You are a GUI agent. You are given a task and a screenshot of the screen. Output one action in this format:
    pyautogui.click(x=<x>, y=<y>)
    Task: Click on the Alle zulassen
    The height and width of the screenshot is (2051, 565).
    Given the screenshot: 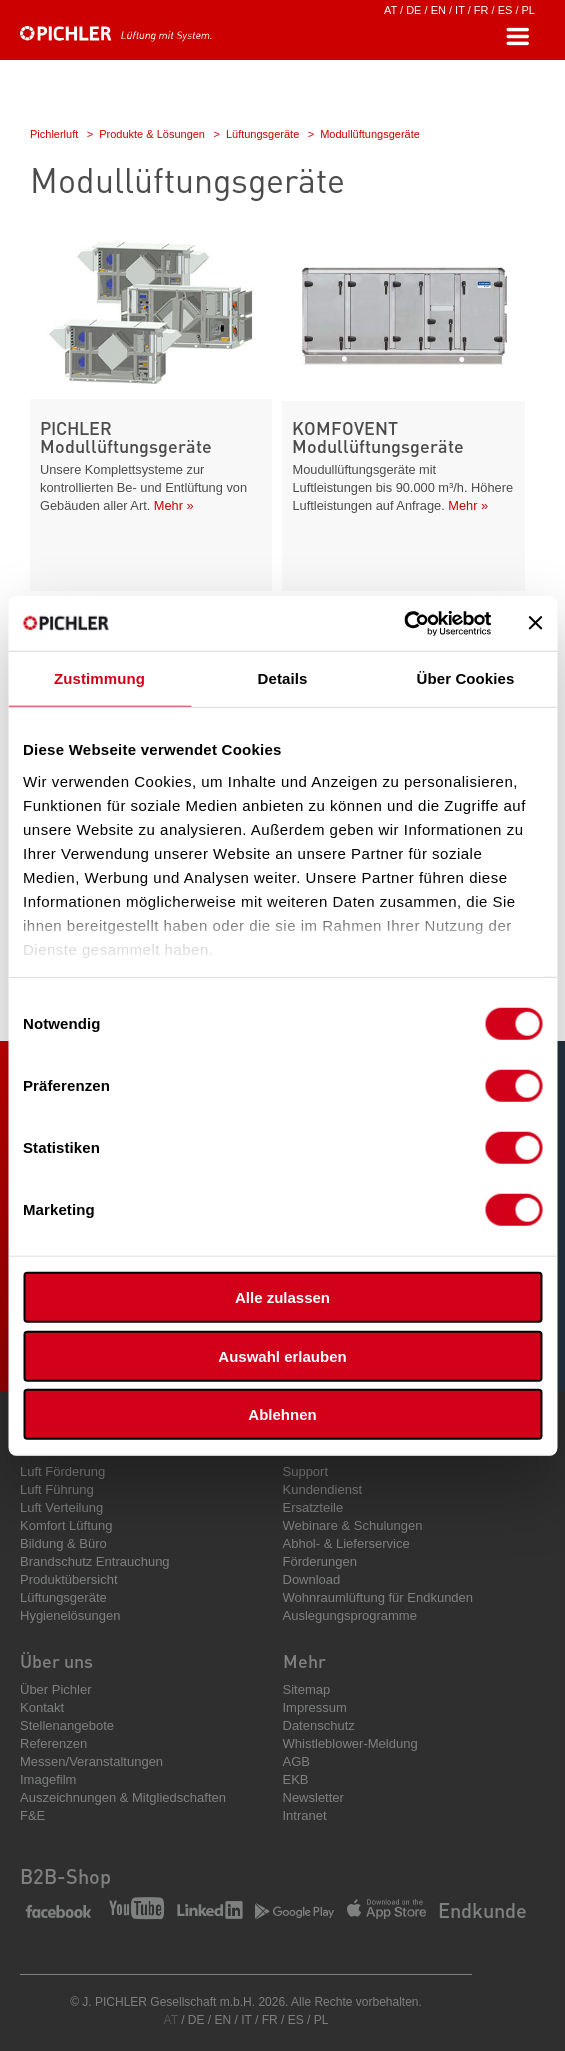 What is the action you would take?
    pyautogui.click(x=282, y=1297)
    